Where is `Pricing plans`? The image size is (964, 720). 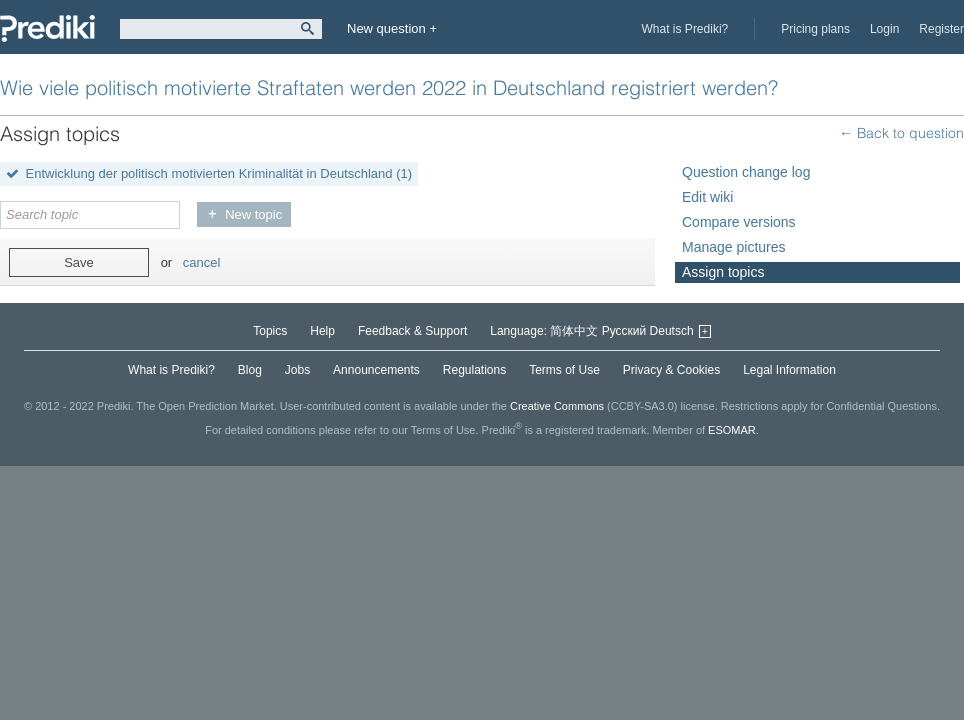
Pricing plans is located at coordinates (815, 29).